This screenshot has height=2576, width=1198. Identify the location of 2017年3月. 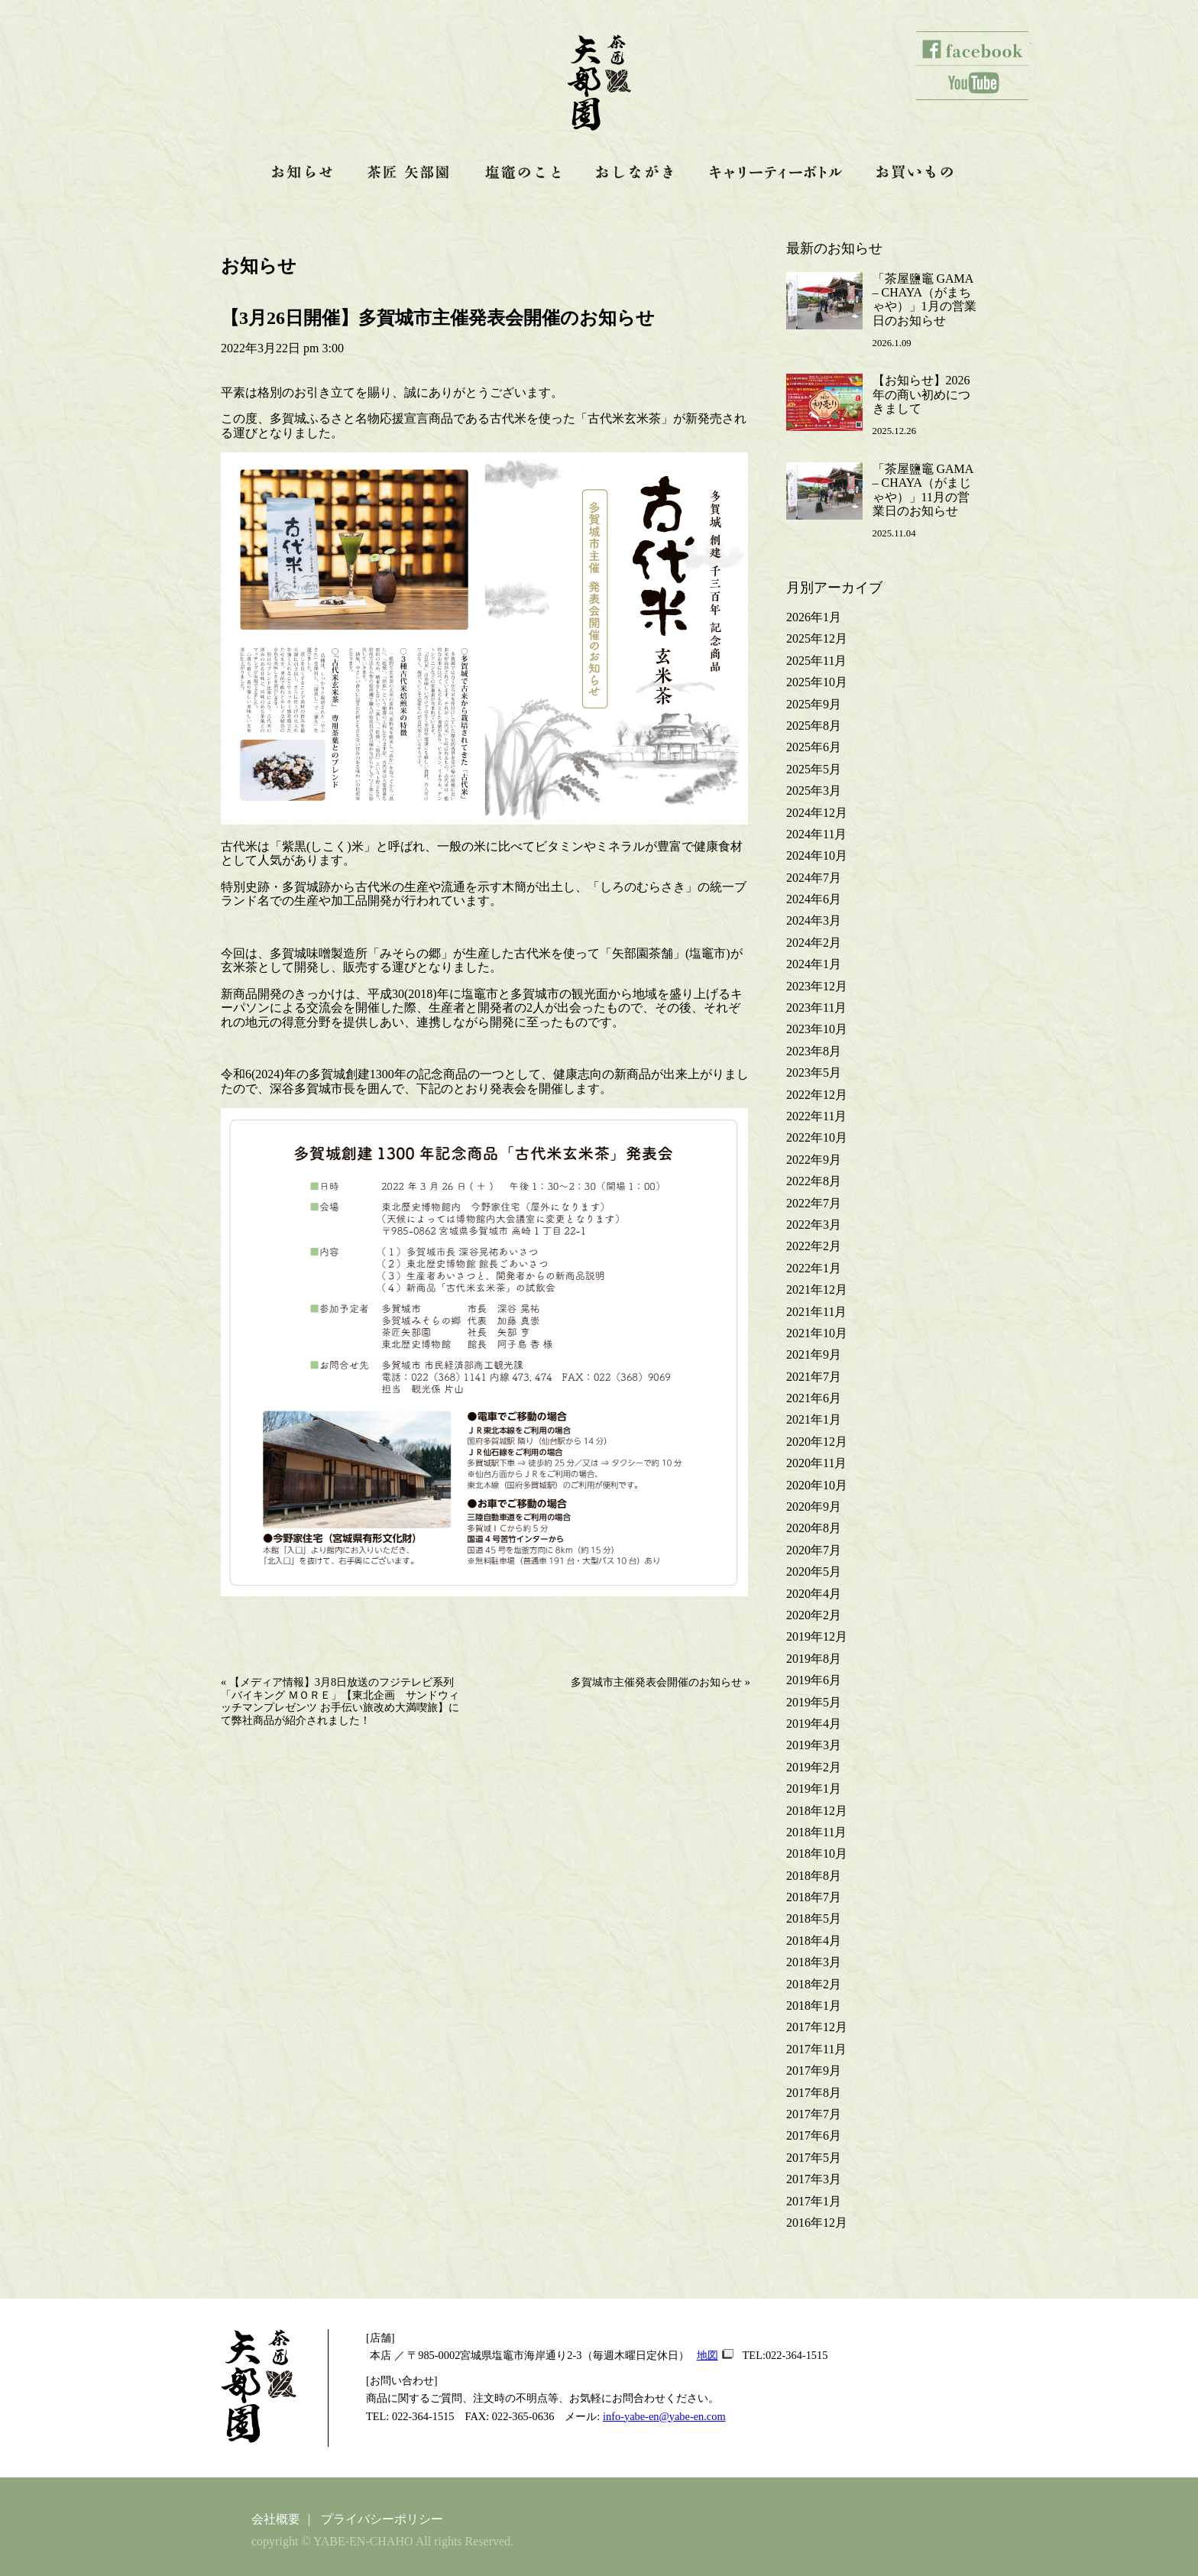
(813, 2179).